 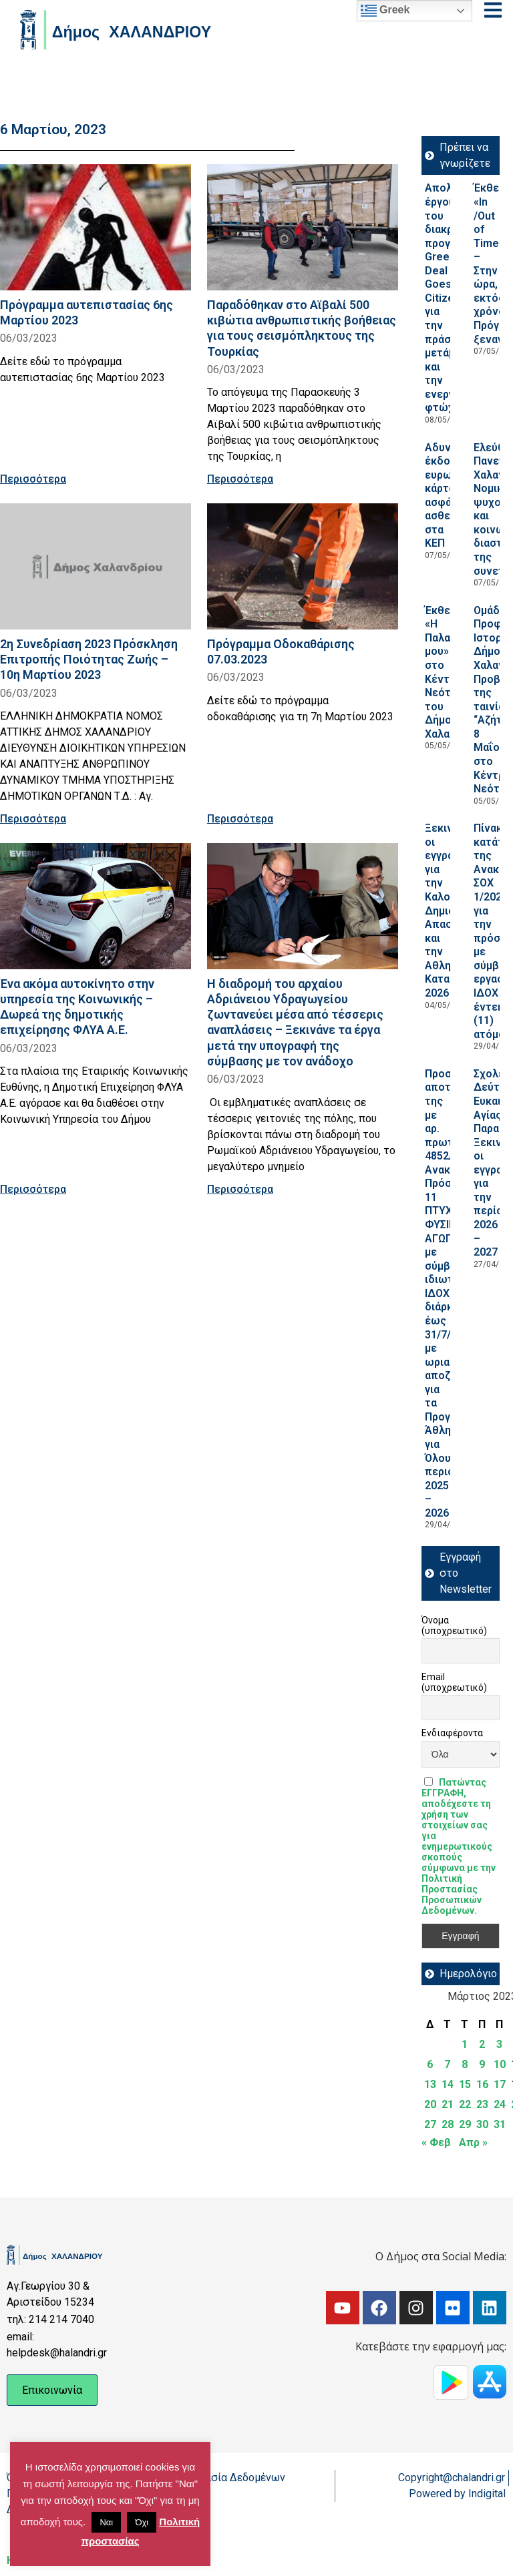 What do you see at coordinates (430, 2124) in the screenshot?
I see `27 [Τα άρθρα δημοσιεύτηκαν την 27 March 2023]` at bounding box center [430, 2124].